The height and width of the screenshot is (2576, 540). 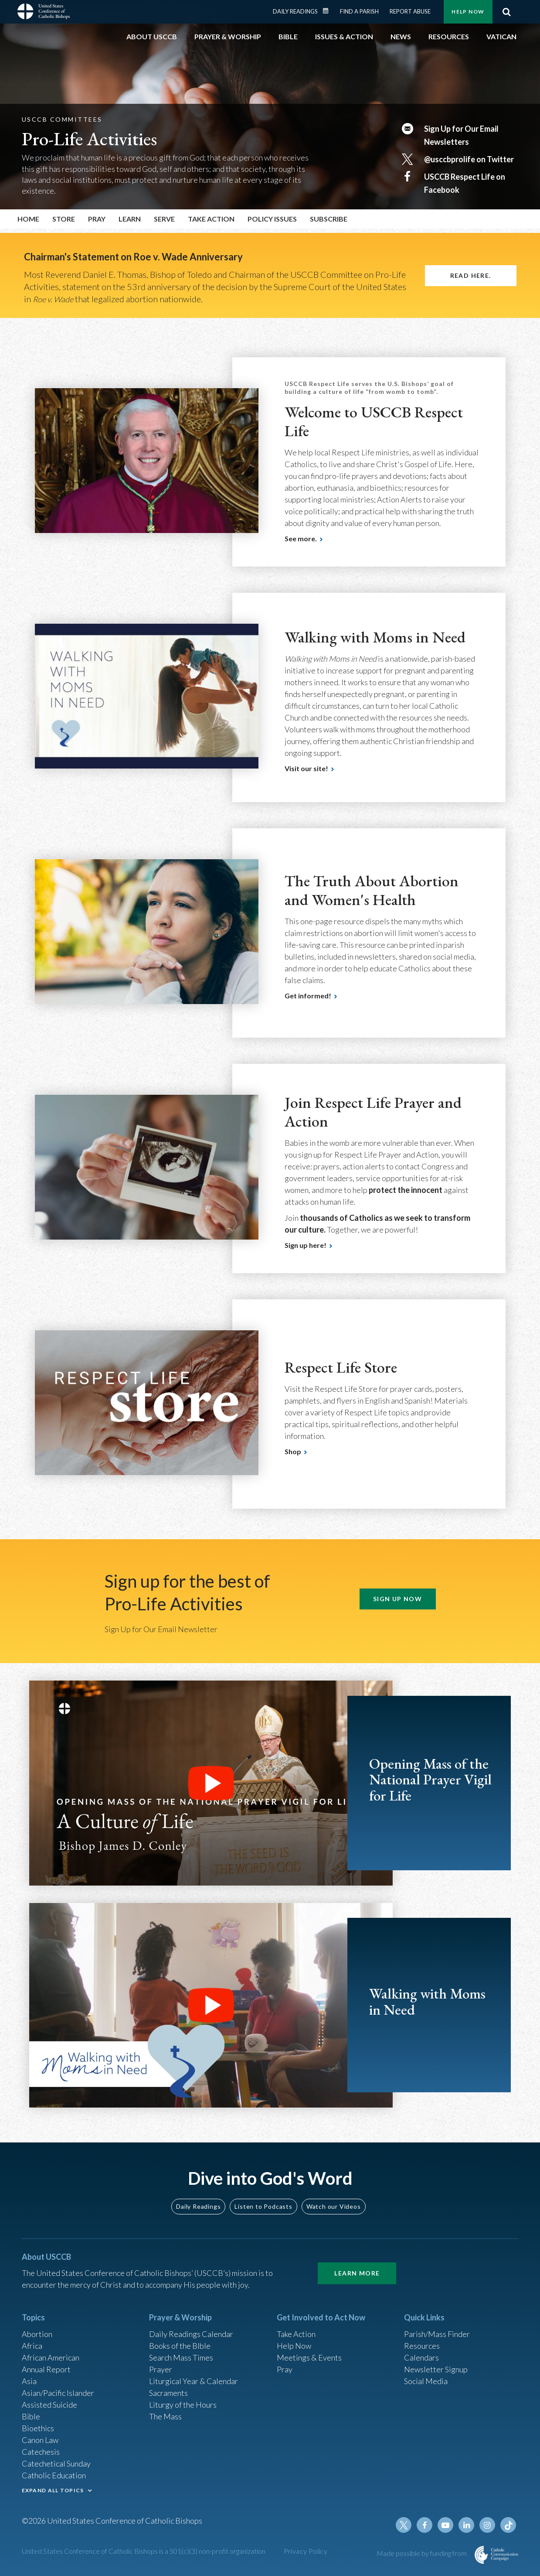 I want to click on Social Media, so click(x=426, y=2381).